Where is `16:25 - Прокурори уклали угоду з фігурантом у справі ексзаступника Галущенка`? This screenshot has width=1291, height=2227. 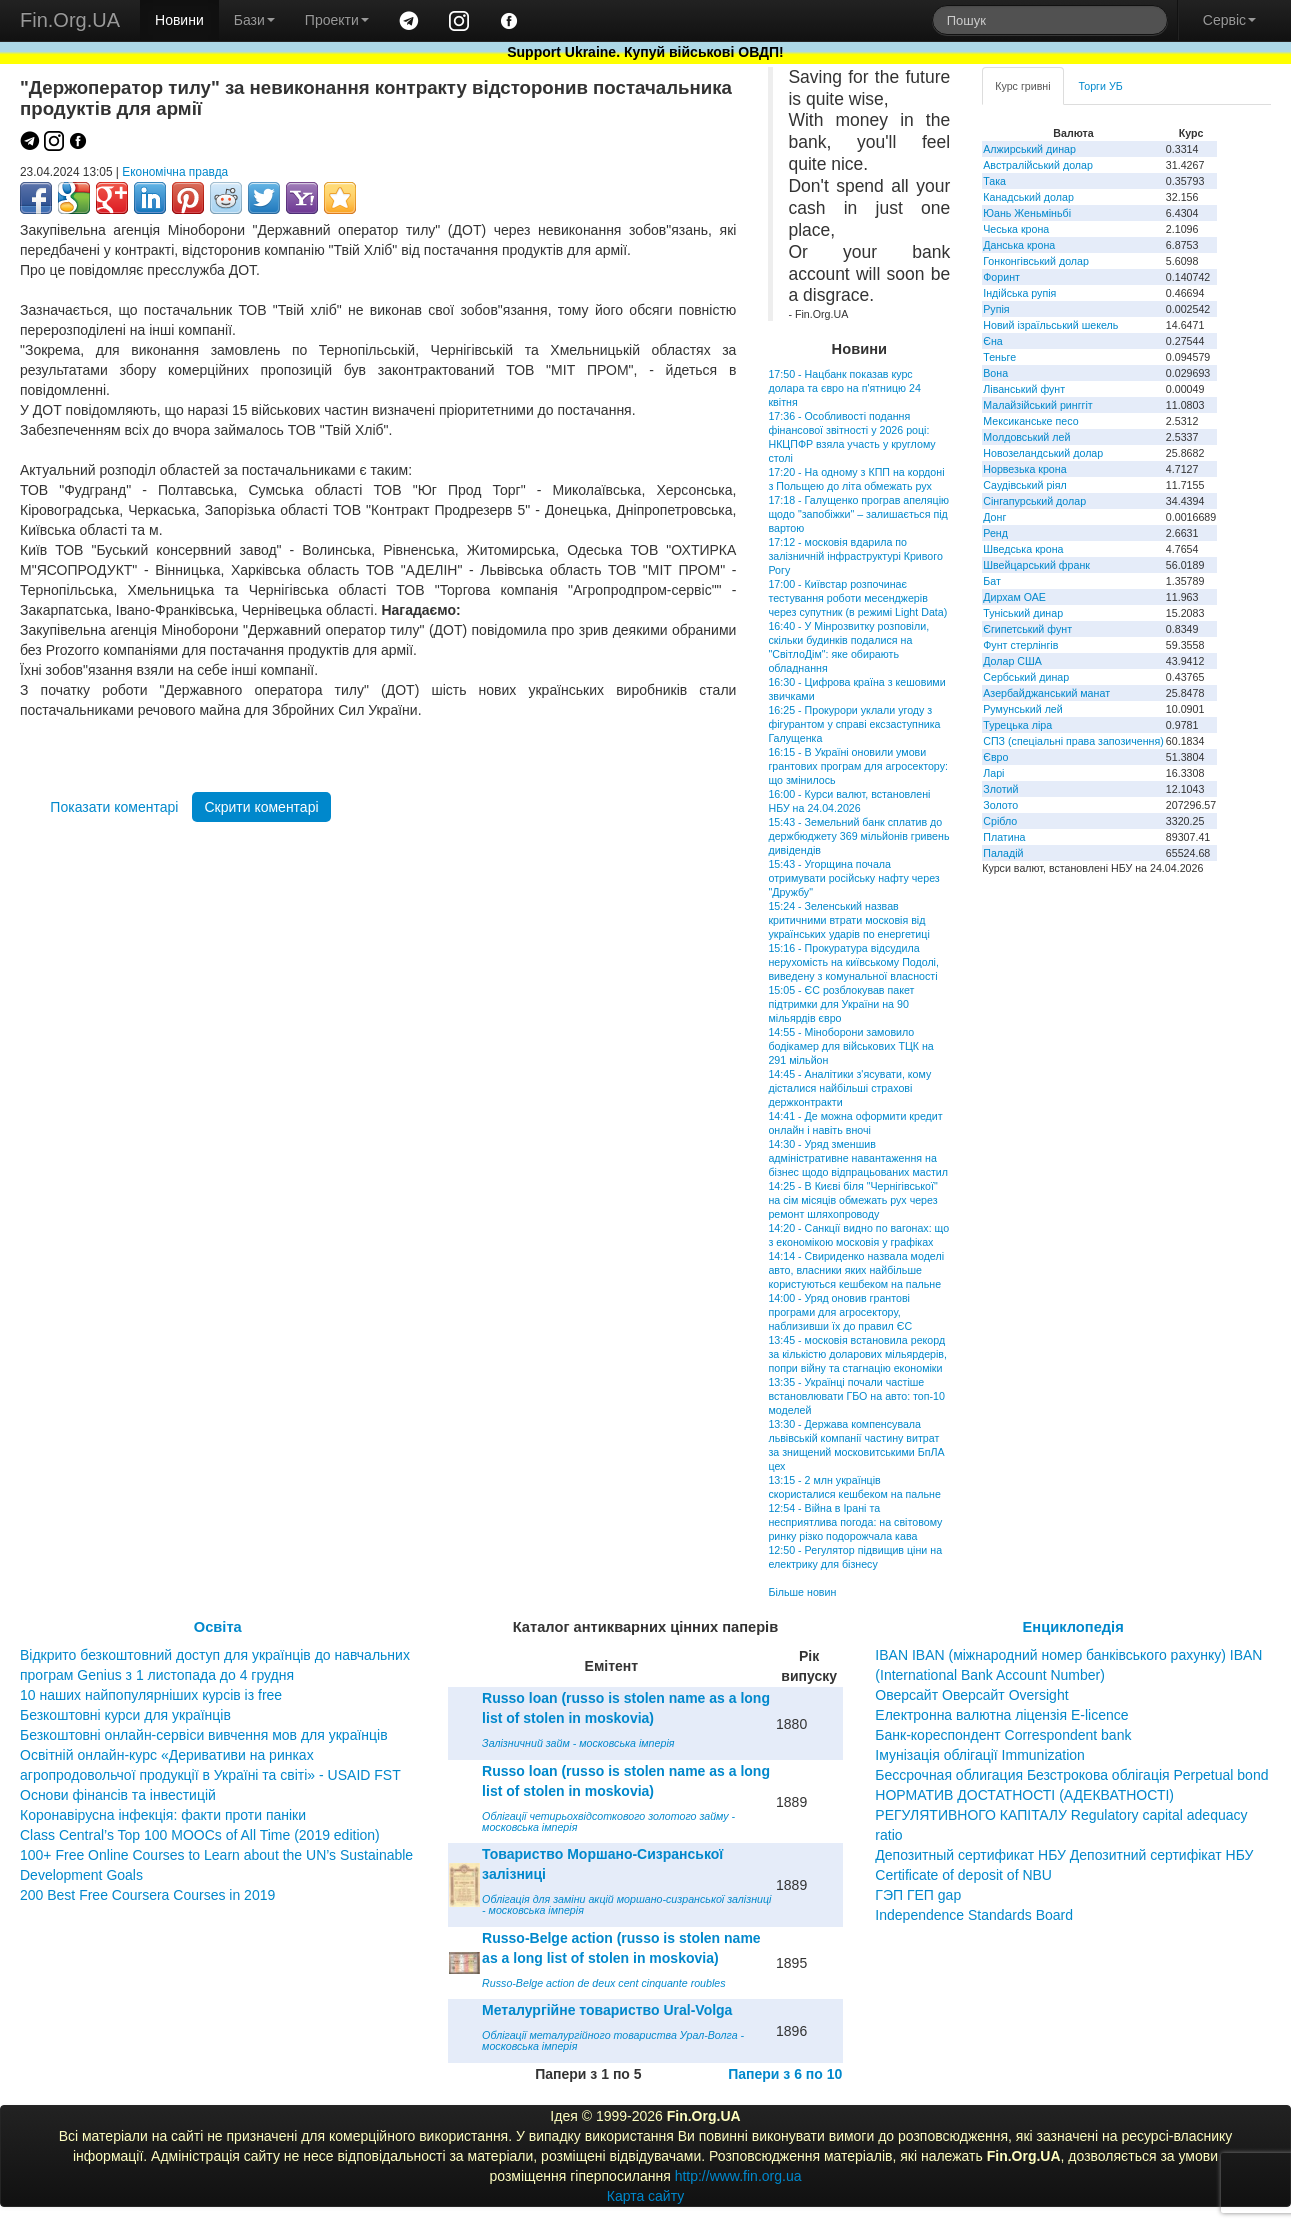 16:25 - Прокурори уклали угоду з фігурантом у справі ексзаступника Галущенка is located at coordinates (854, 724).